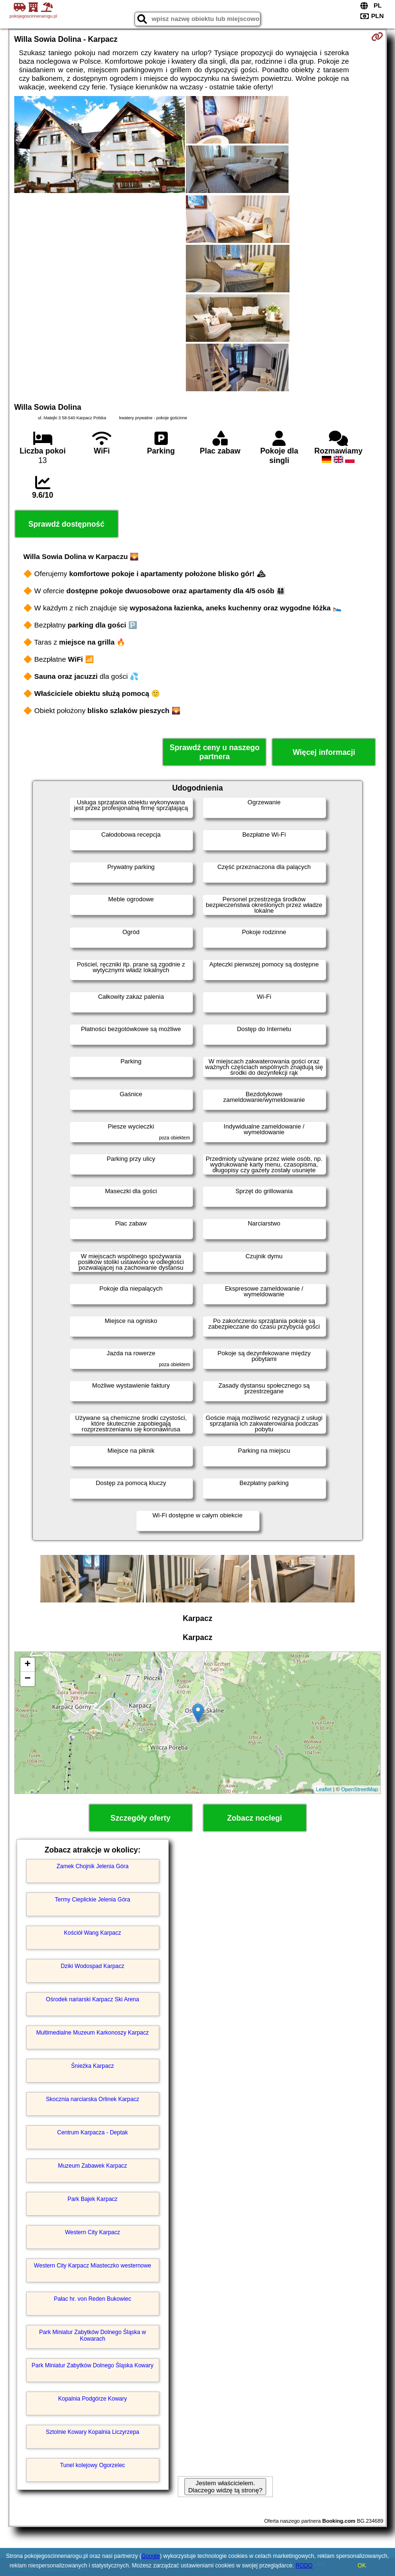 The height and width of the screenshot is (2576, 395). What do you see at coordinates (150, 2556) in the screenshot?
I see `Google` at bounding box center [150, 2556].